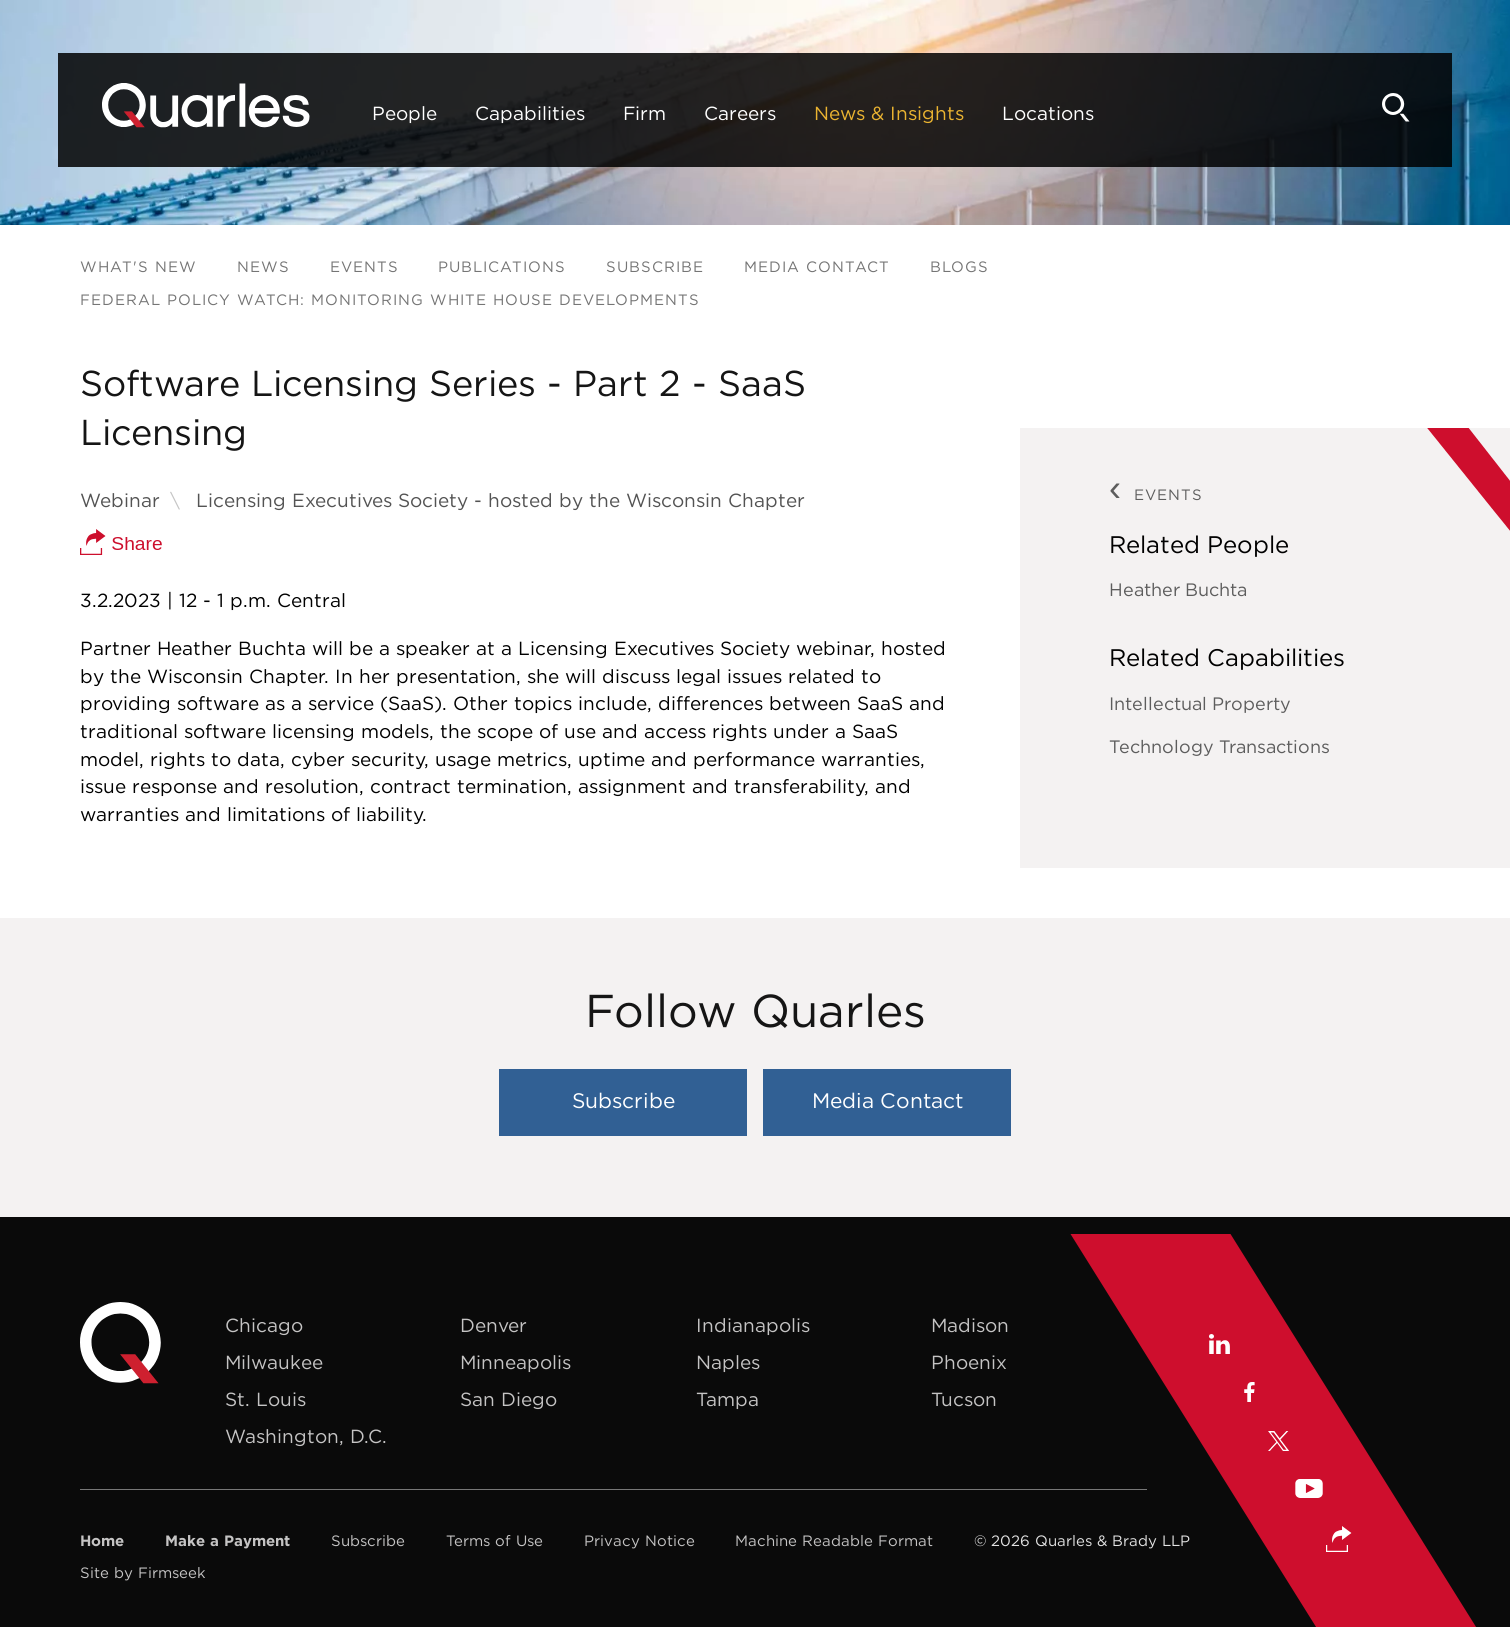  I want to click on Firm, so click(644, 113).